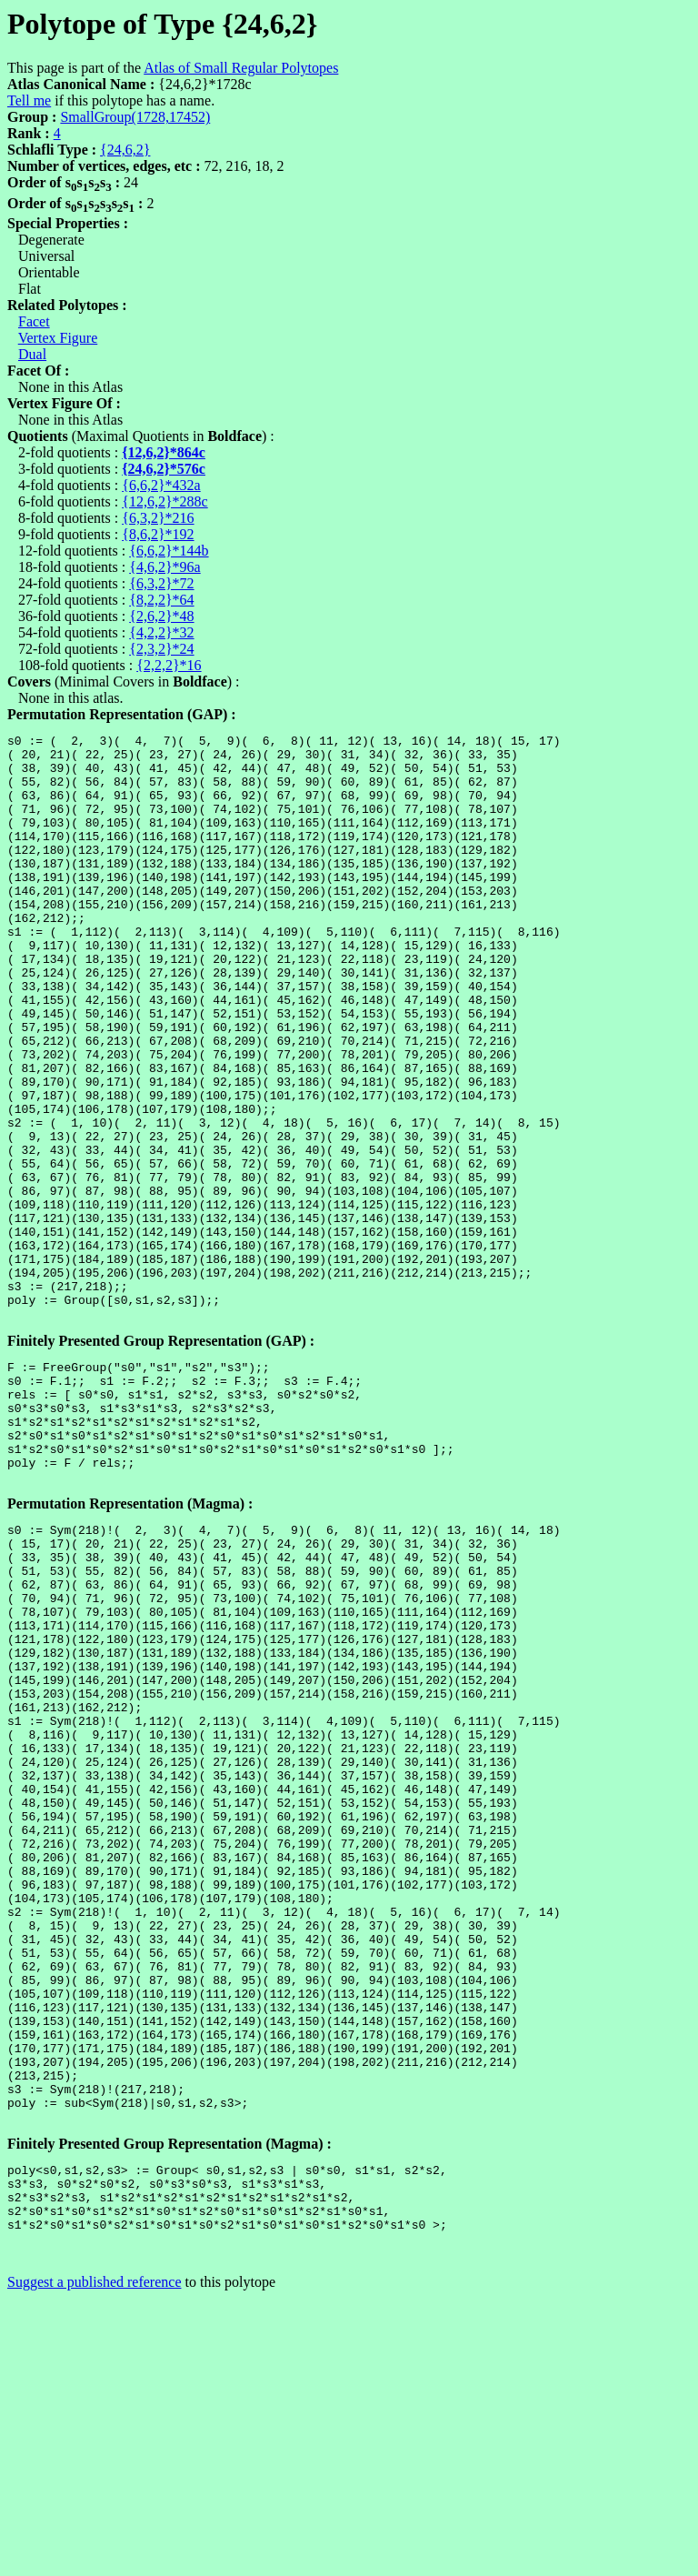 The height and width of the screenshot is (2576, 698). Describe the element at coordinates (161, 649) in the screenshot. I see `{2,3,2}*24` at that location.